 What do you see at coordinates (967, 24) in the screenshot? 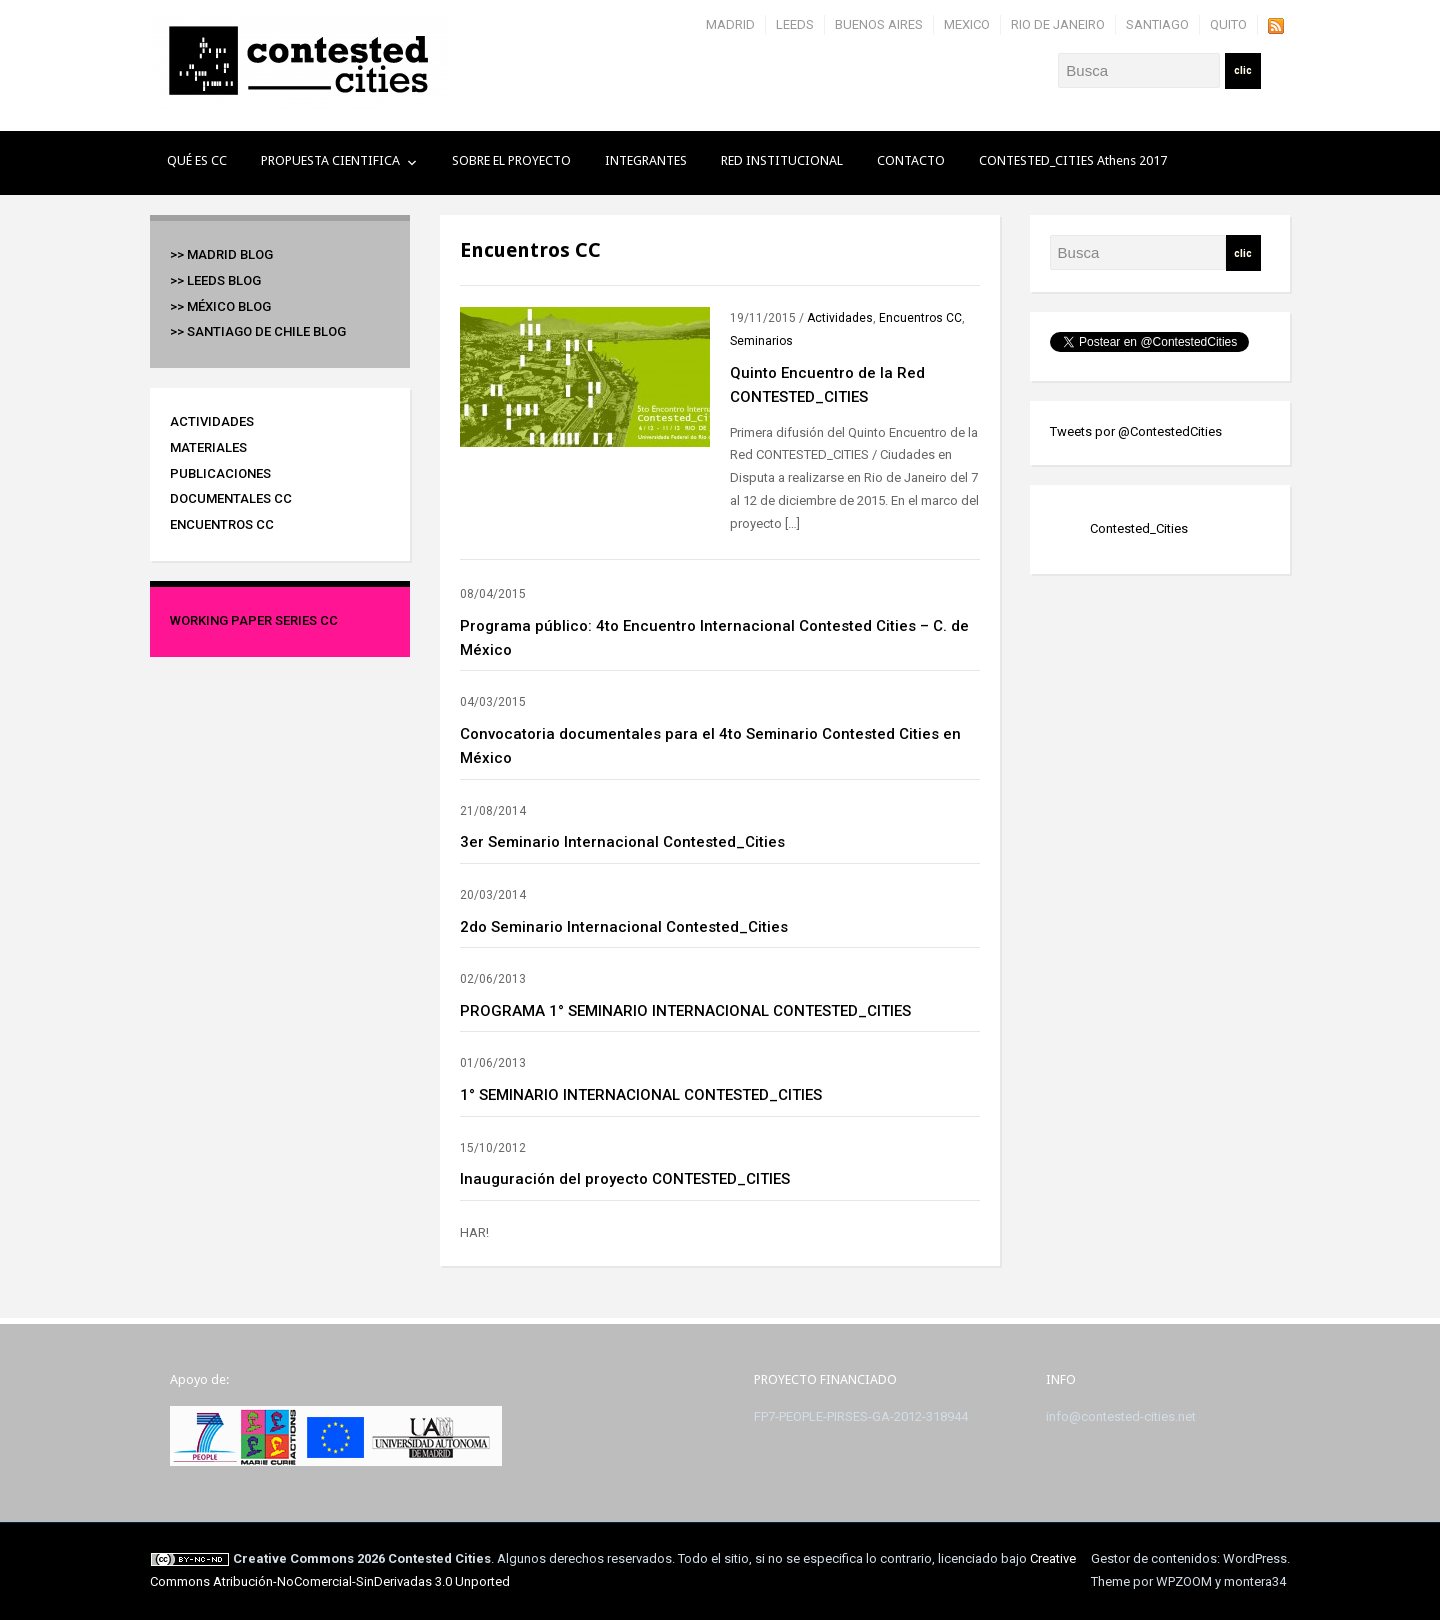
I see `MEXICO` at bounding box center [967, 24].